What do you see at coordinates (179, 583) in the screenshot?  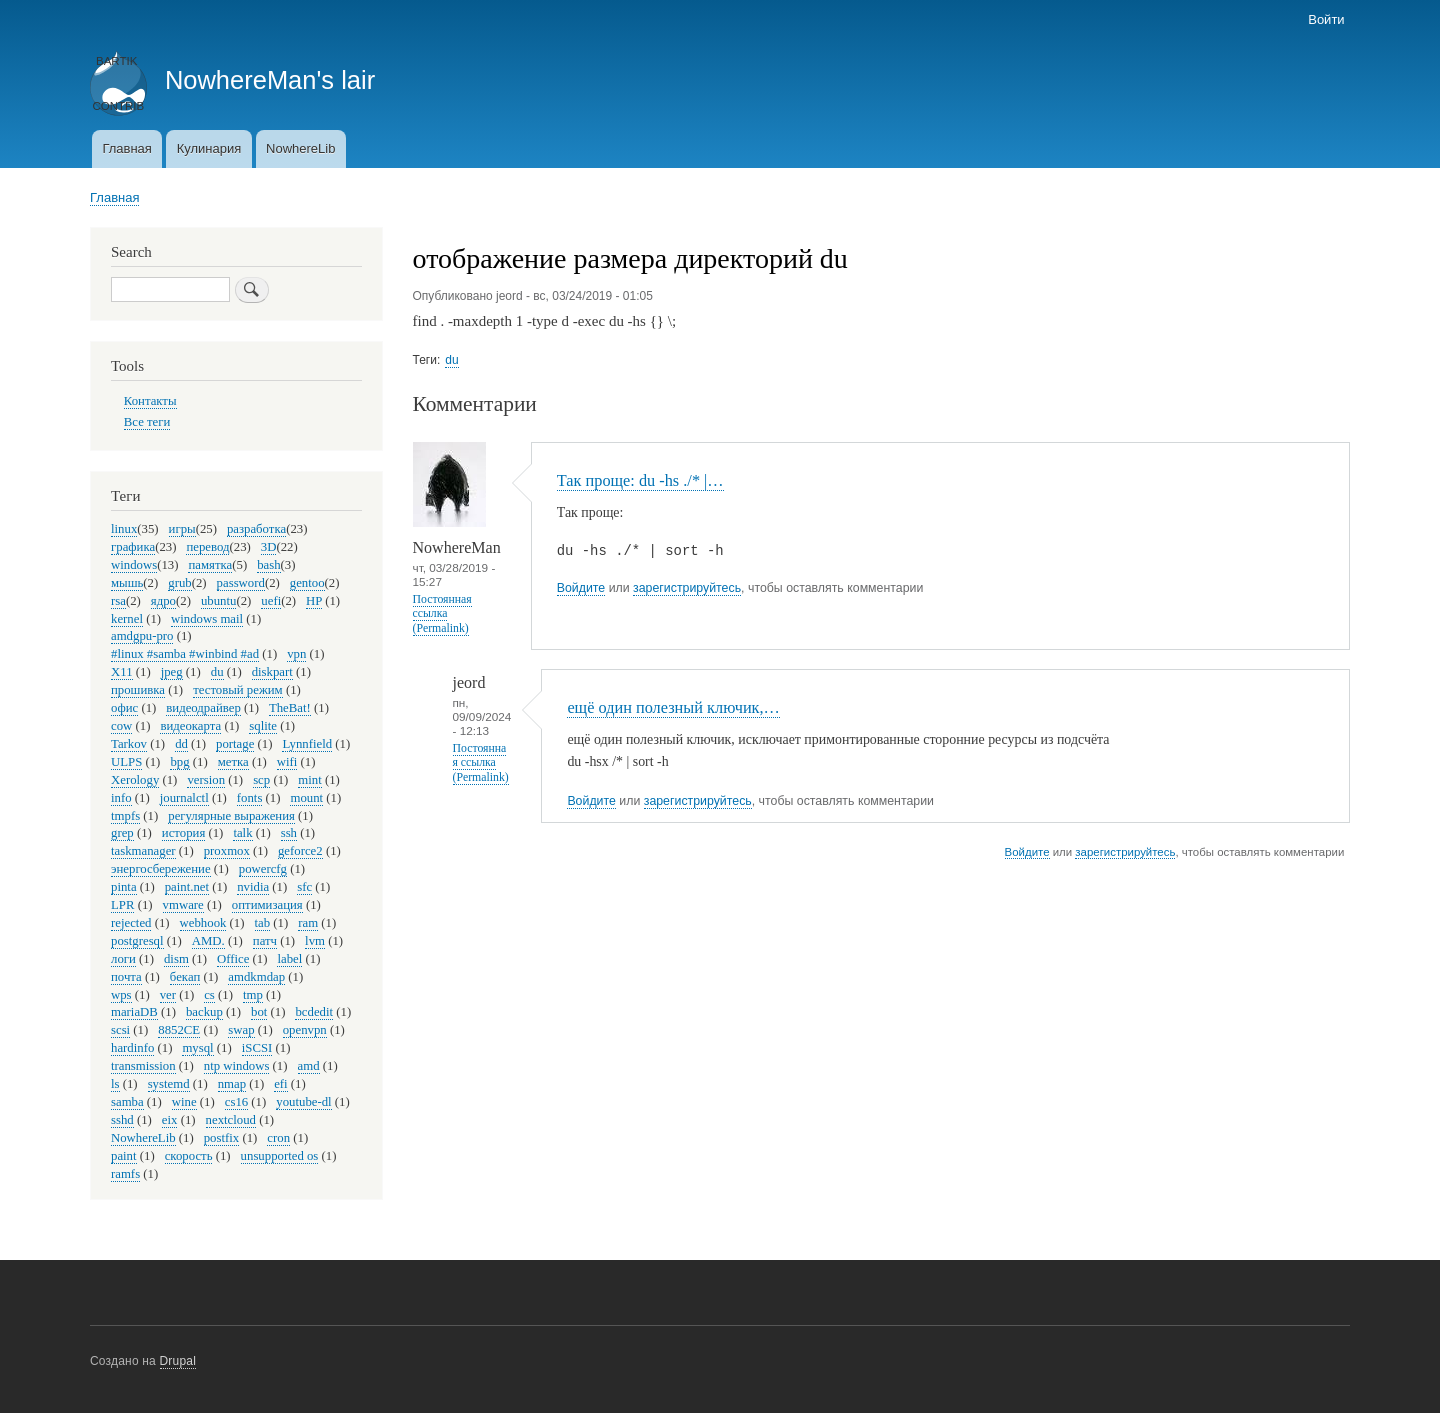 I see `grub` at bounding box center [179, 583].